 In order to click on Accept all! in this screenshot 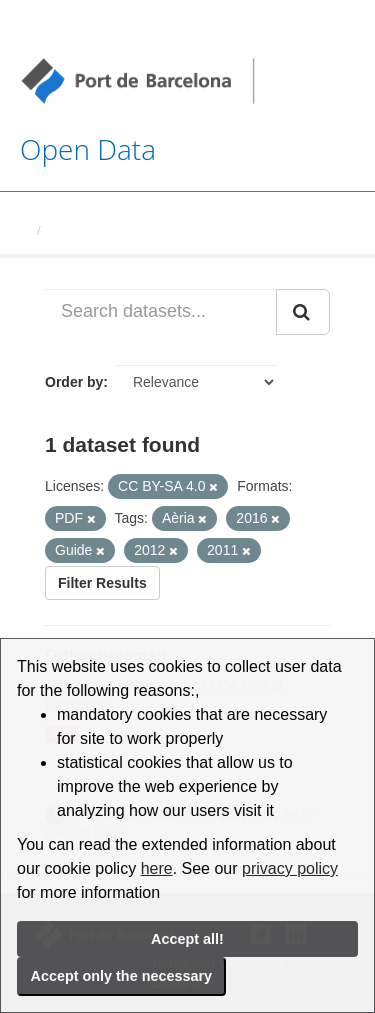, I will do `click(187, 939)`.